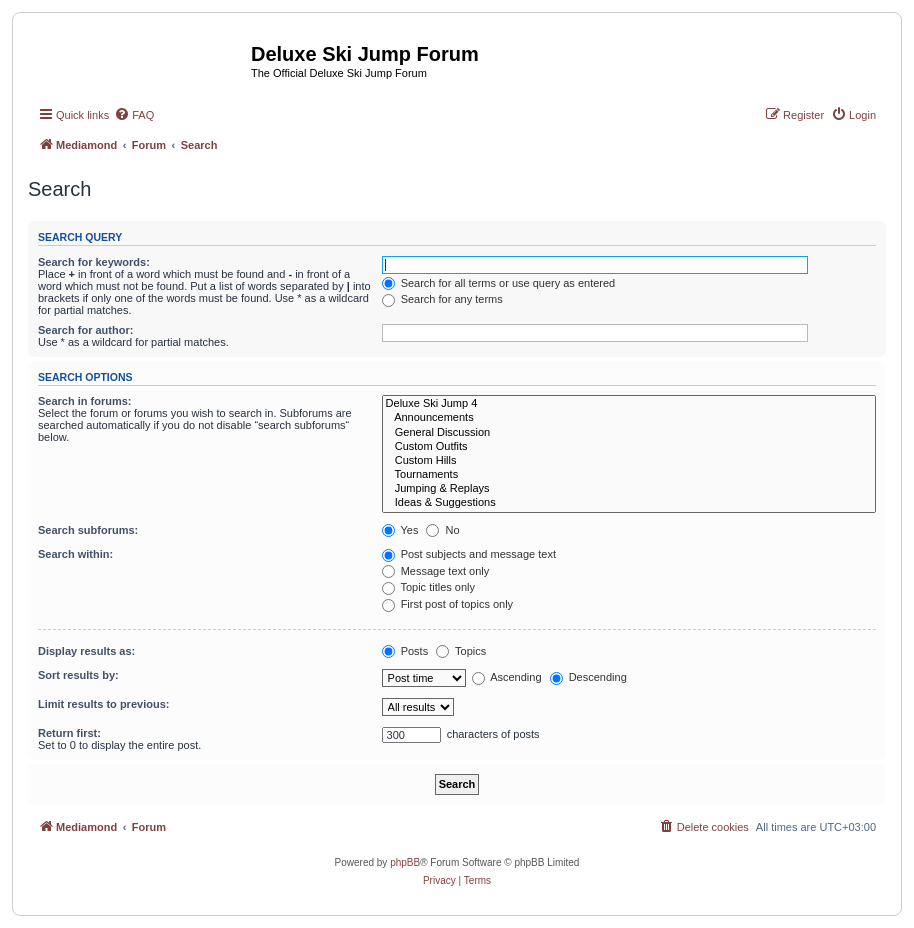 Image resolution: width=914 pixels, height=928 pixels. What do you see at coordinates (448, 604) in the screenshot?
I see `First post of topics only` at bounding box center [448, 604].